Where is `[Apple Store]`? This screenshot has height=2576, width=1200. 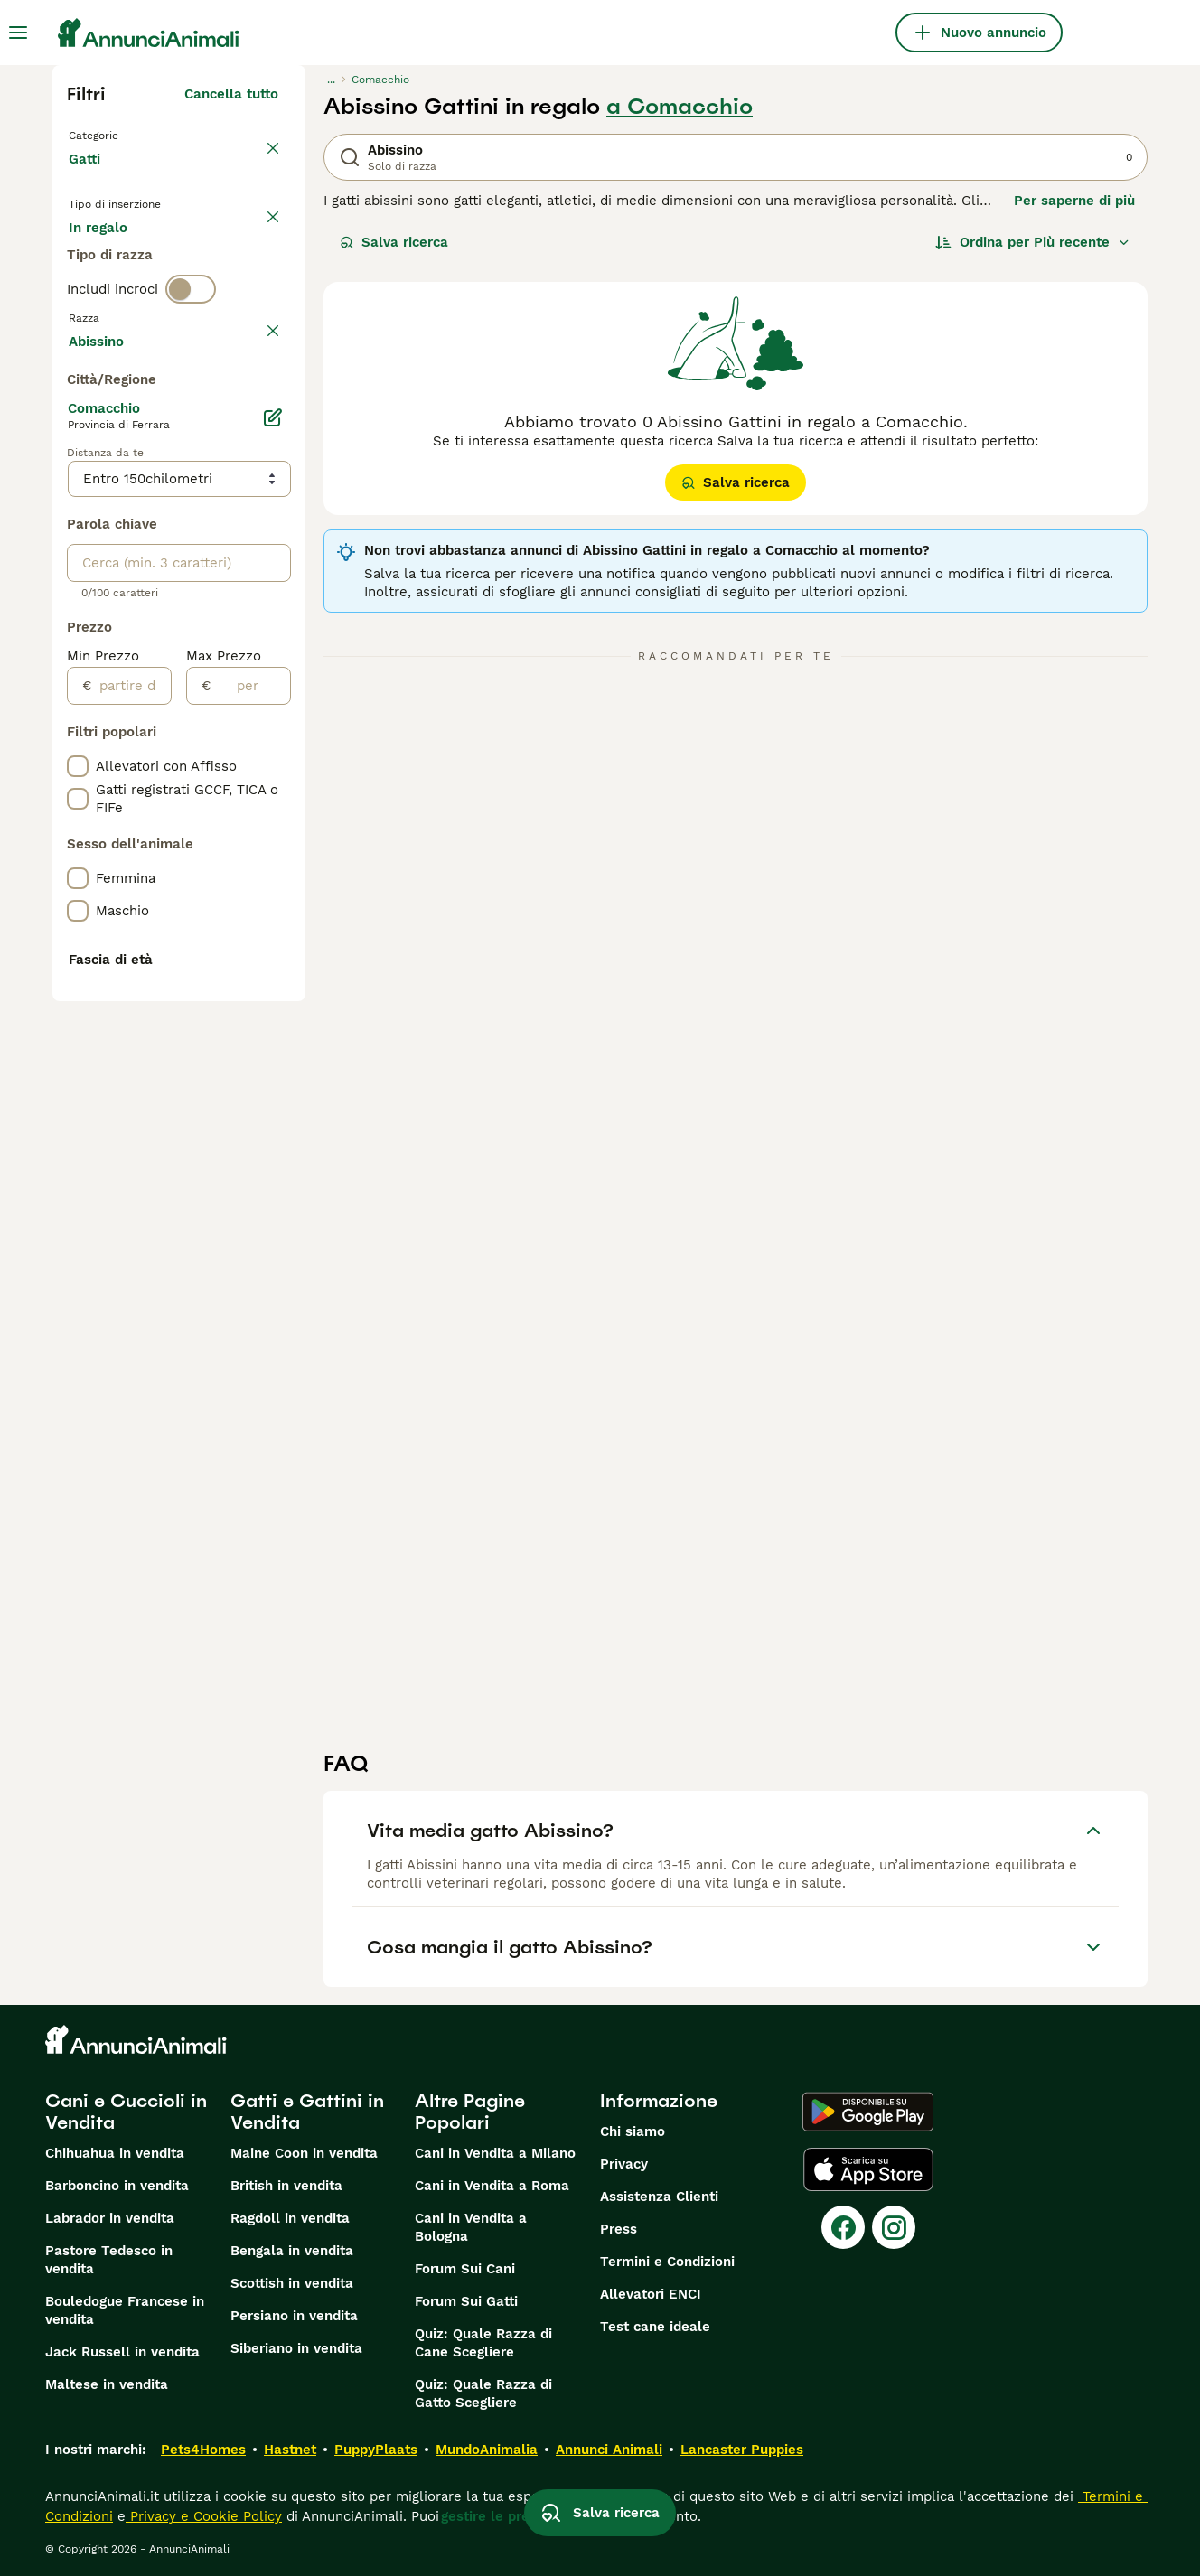
[Apple Store] is located at coordinates (868, 2169).